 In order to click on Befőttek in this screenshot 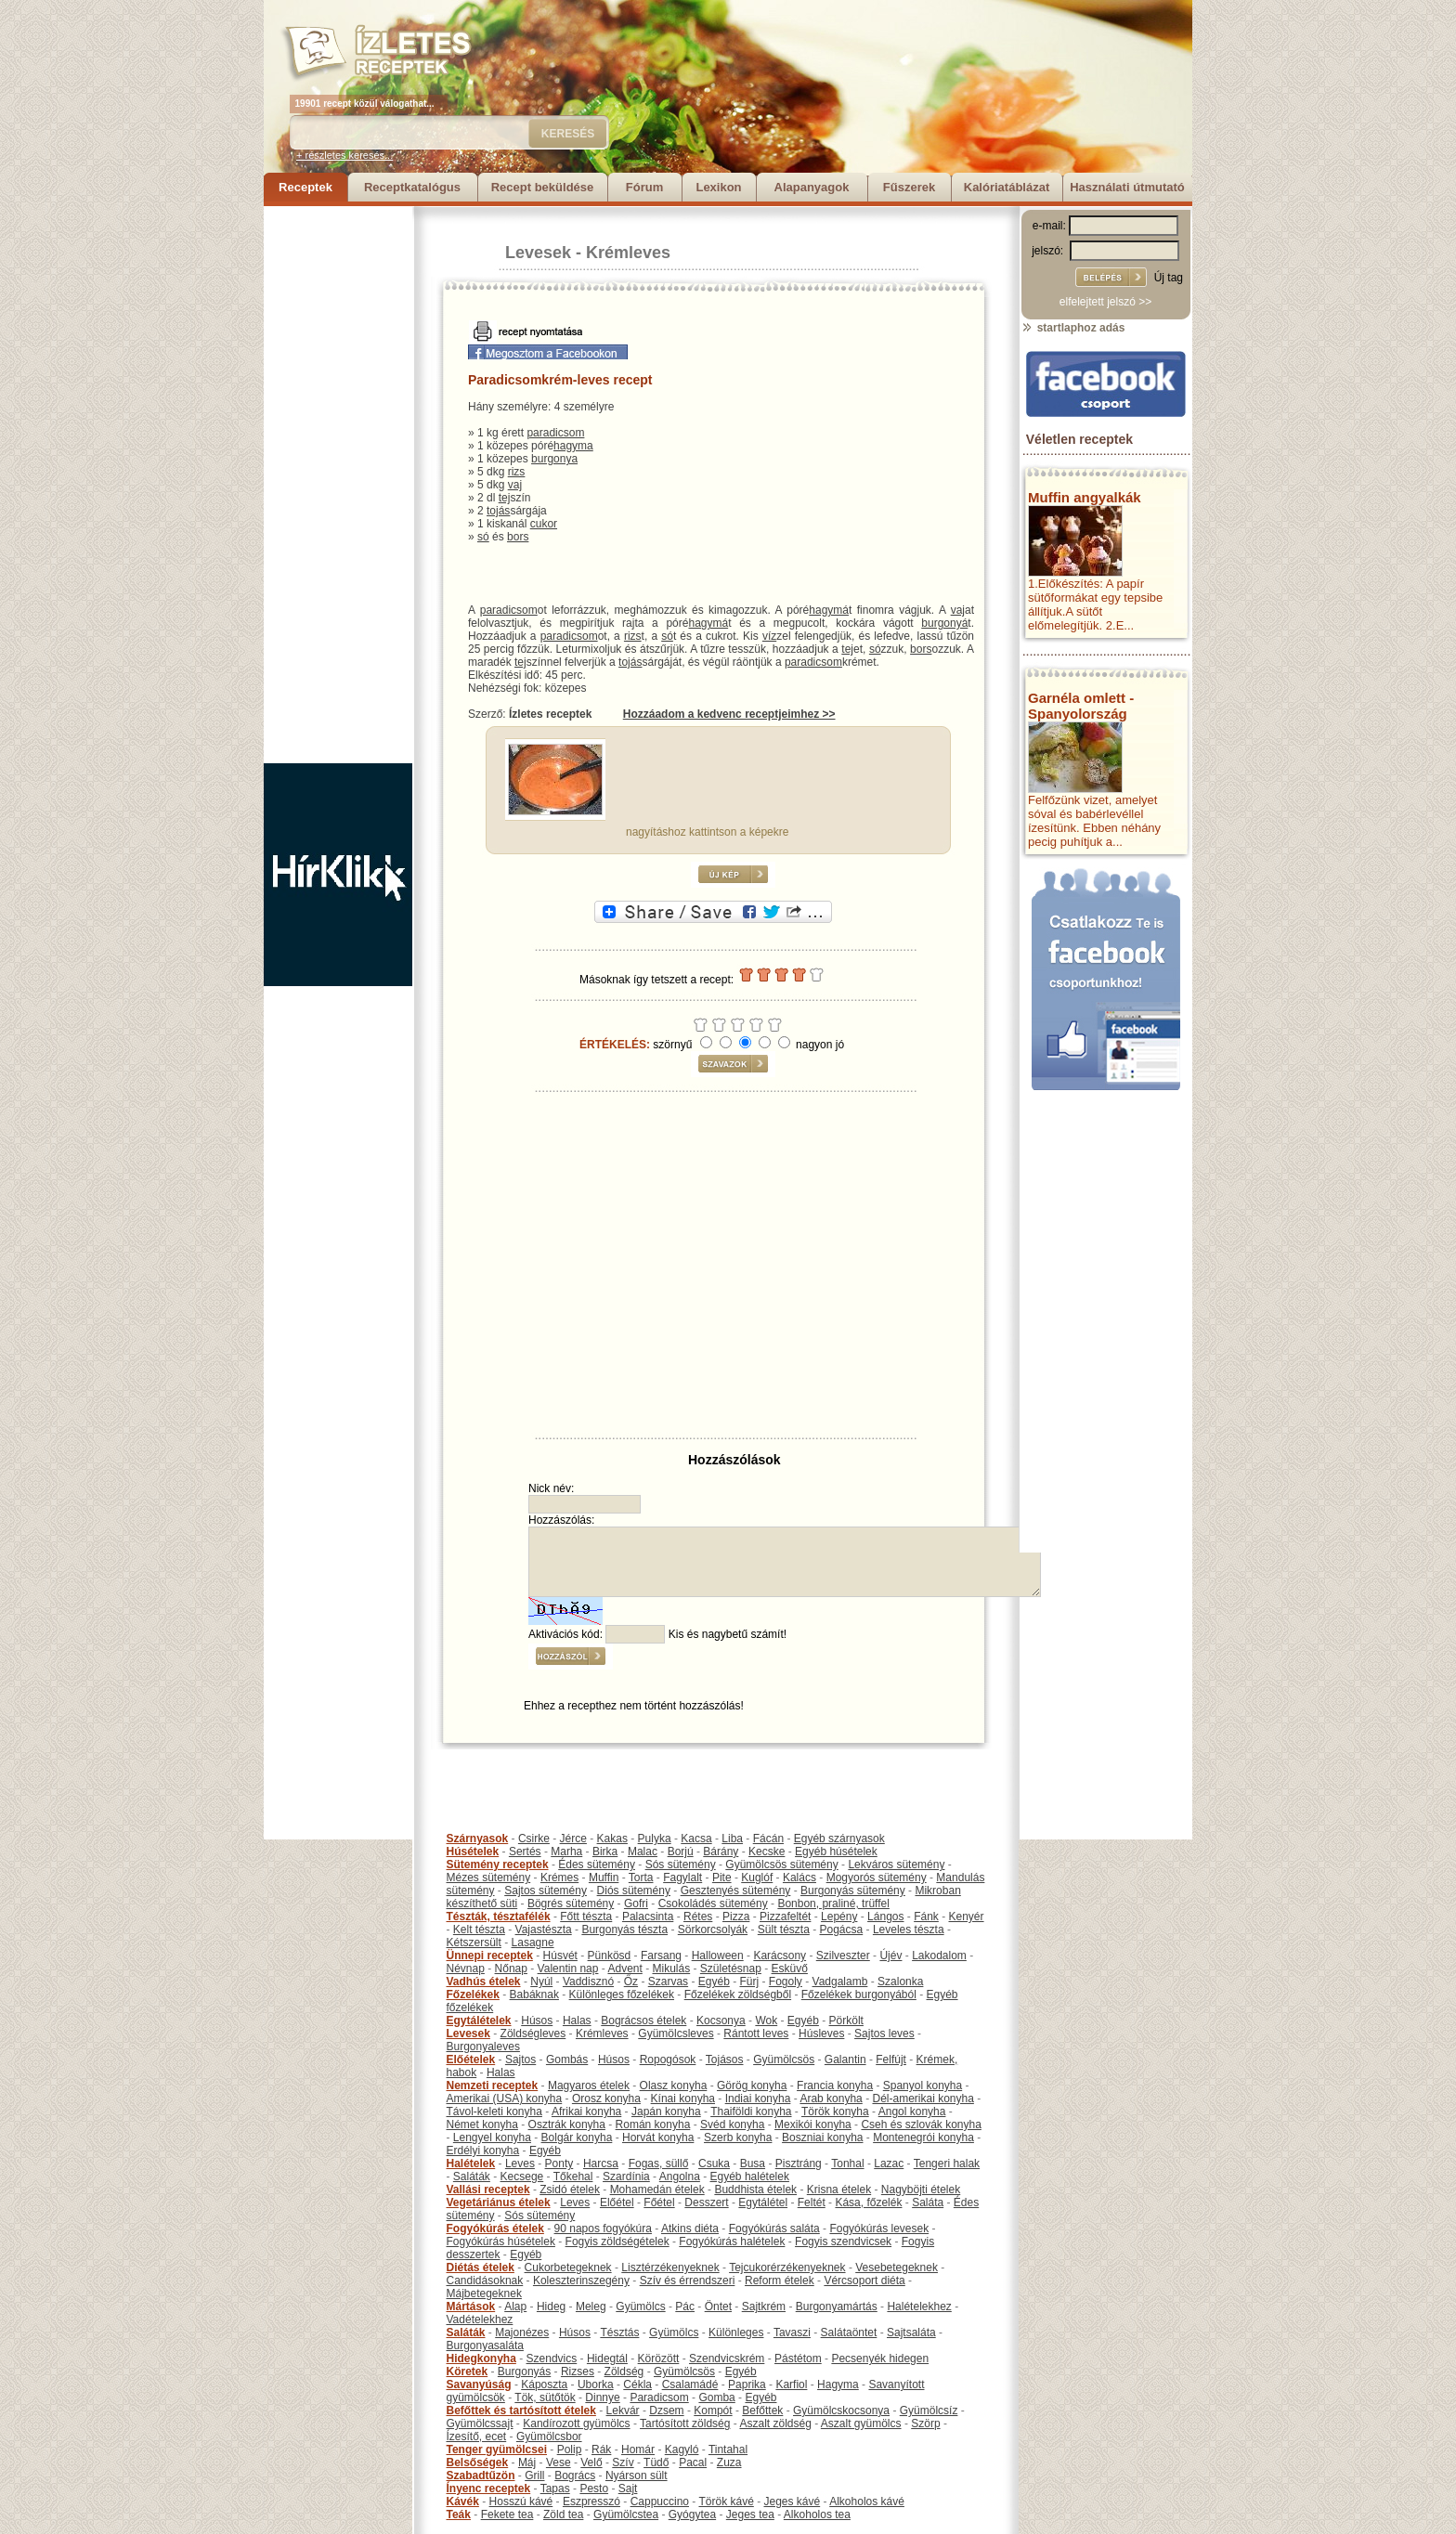, I will do `click(762, 2410)`.